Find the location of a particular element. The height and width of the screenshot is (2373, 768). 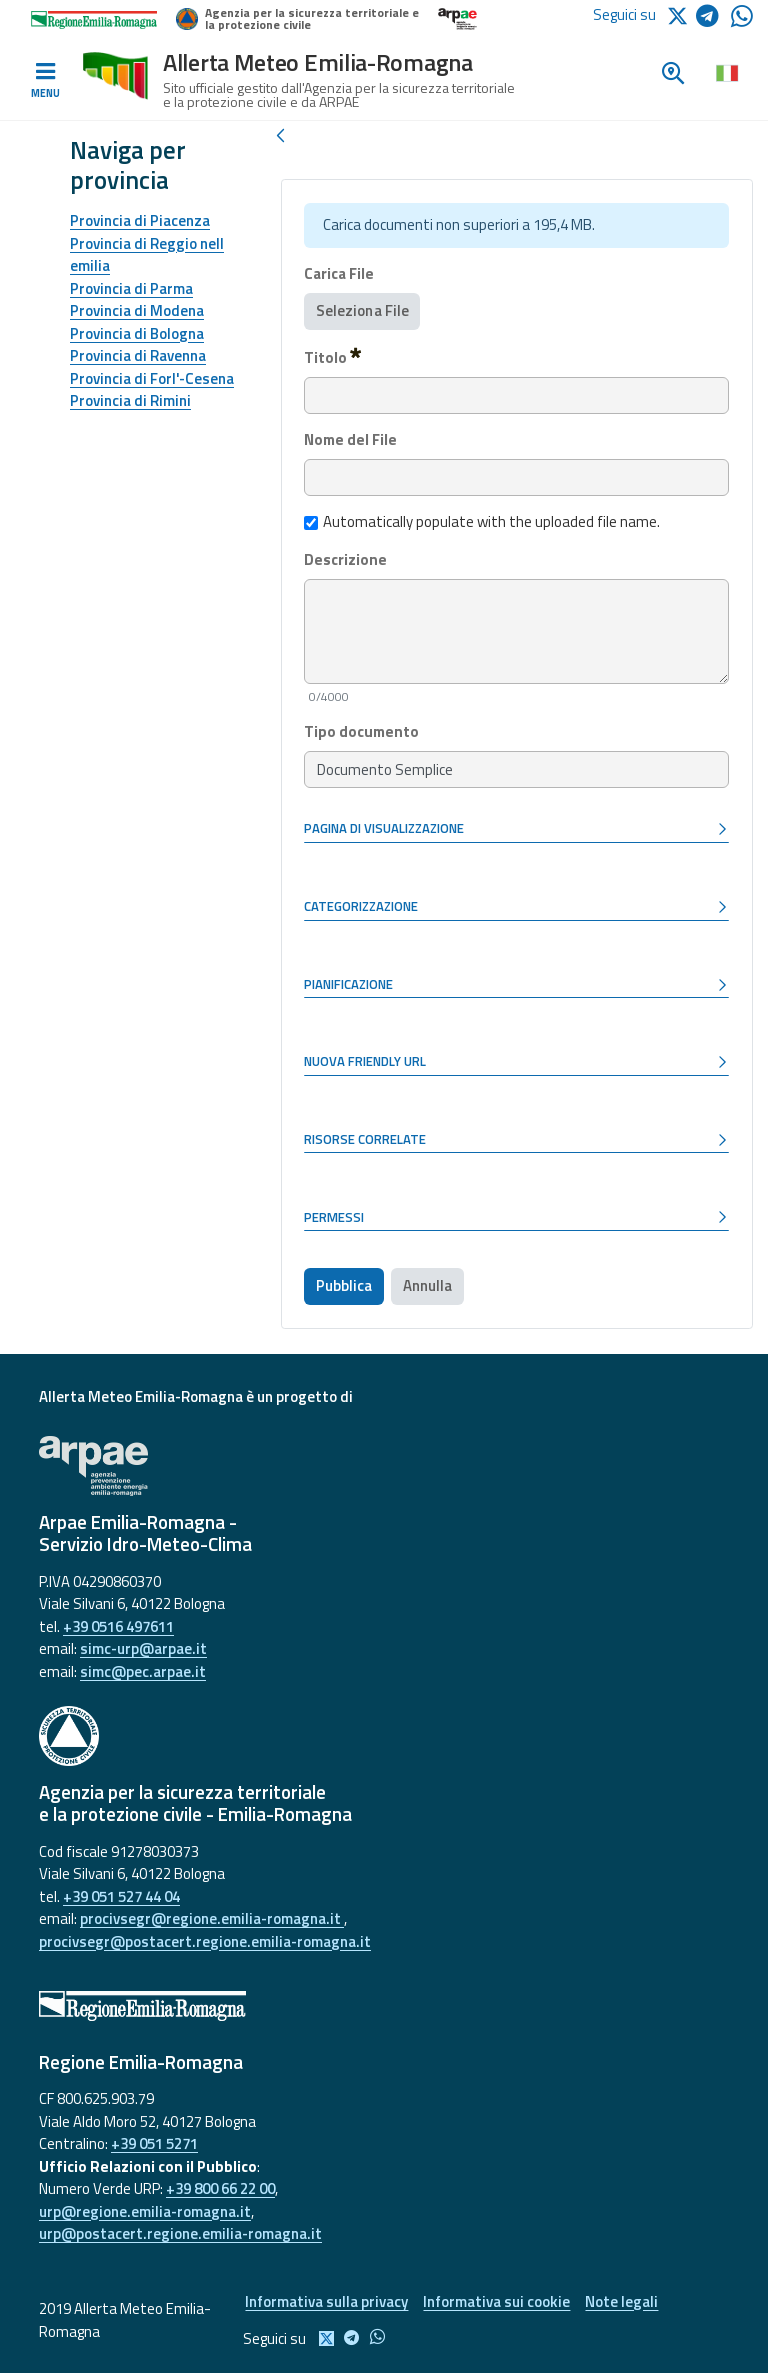

[Toggle navigation] is located at coordinates (45, 81).